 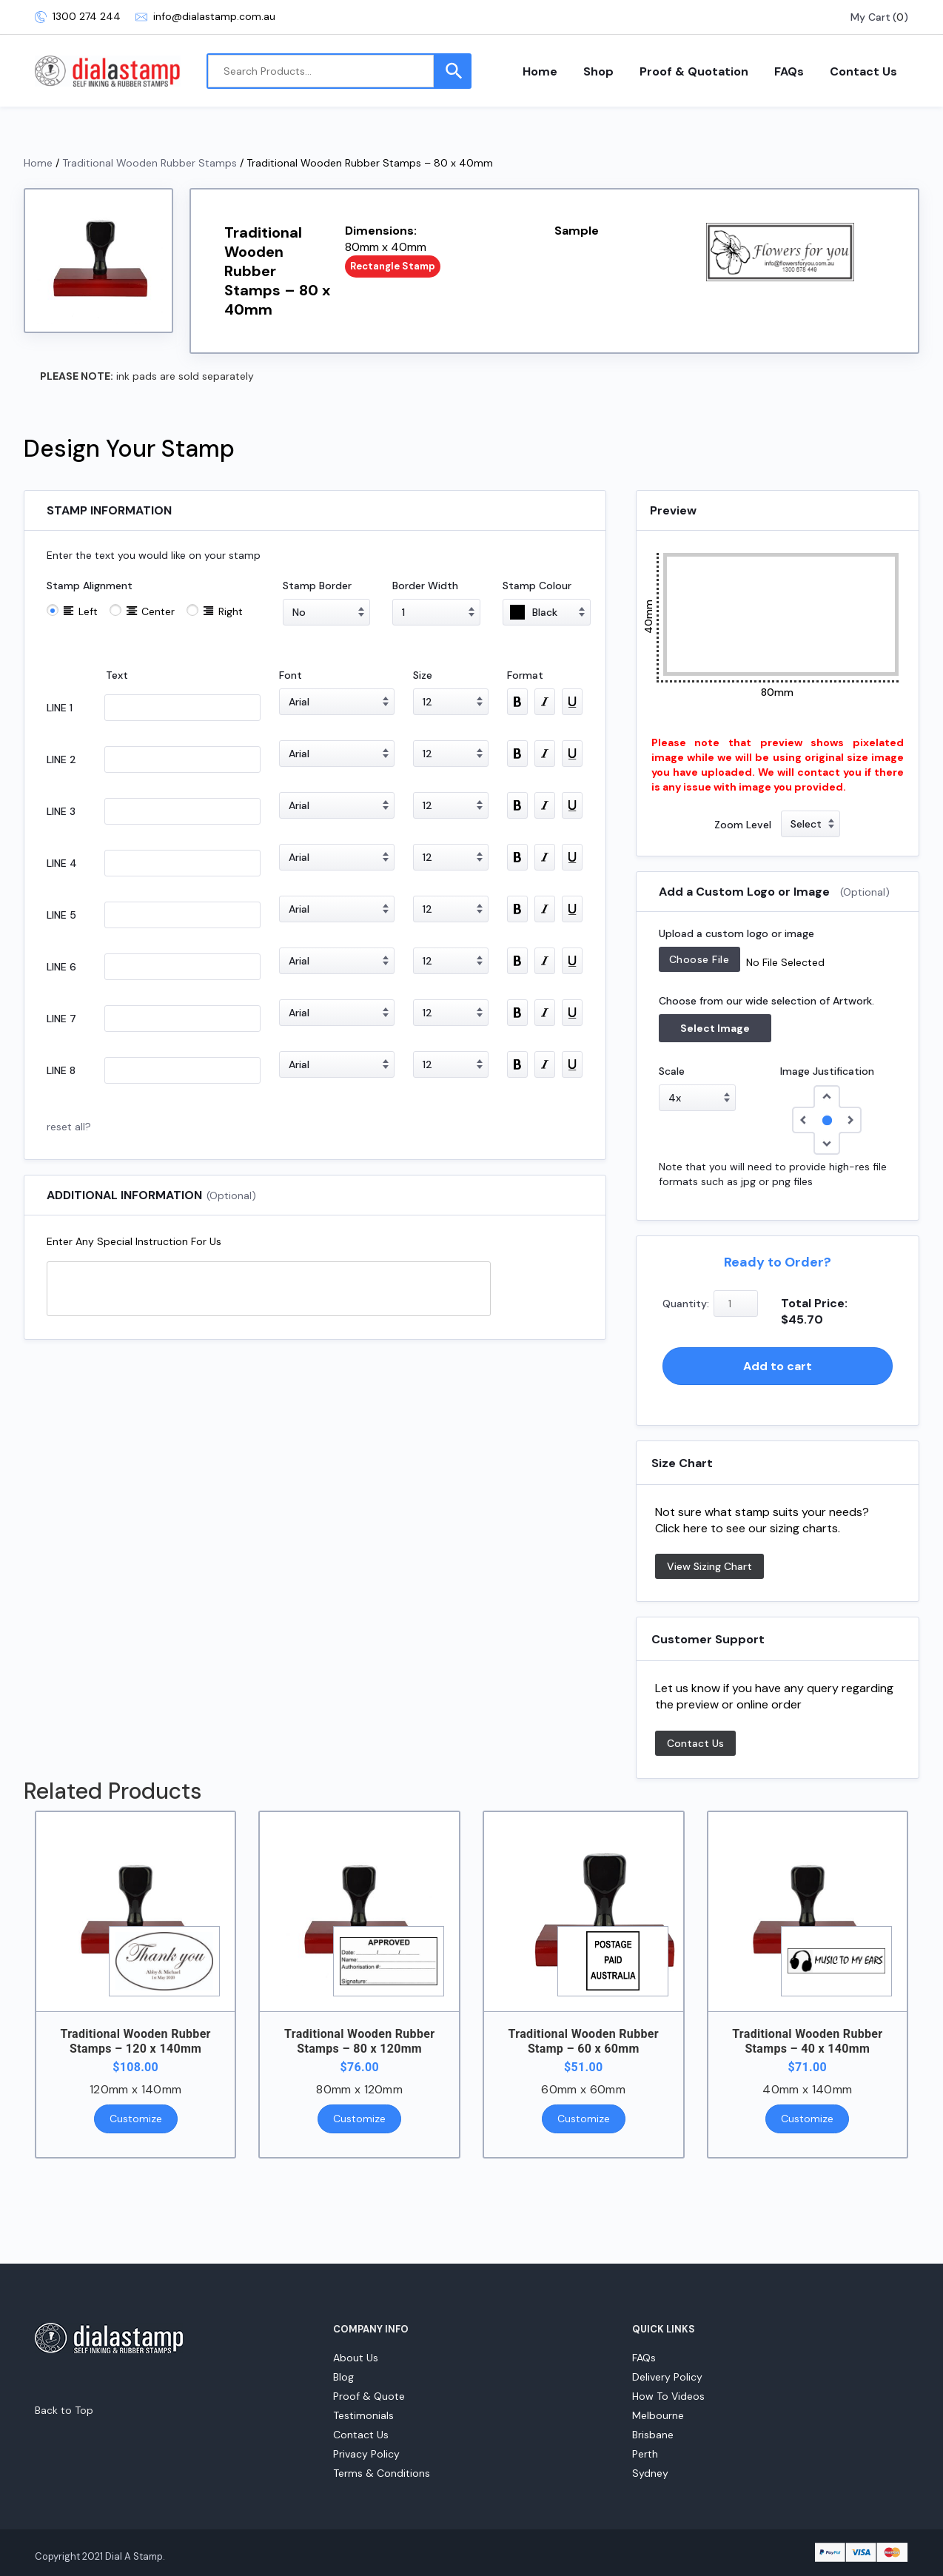 What do you see at coordinates (136, 2118) in the screenshot?
I see `Customize` at bounding box center [136, 2118].